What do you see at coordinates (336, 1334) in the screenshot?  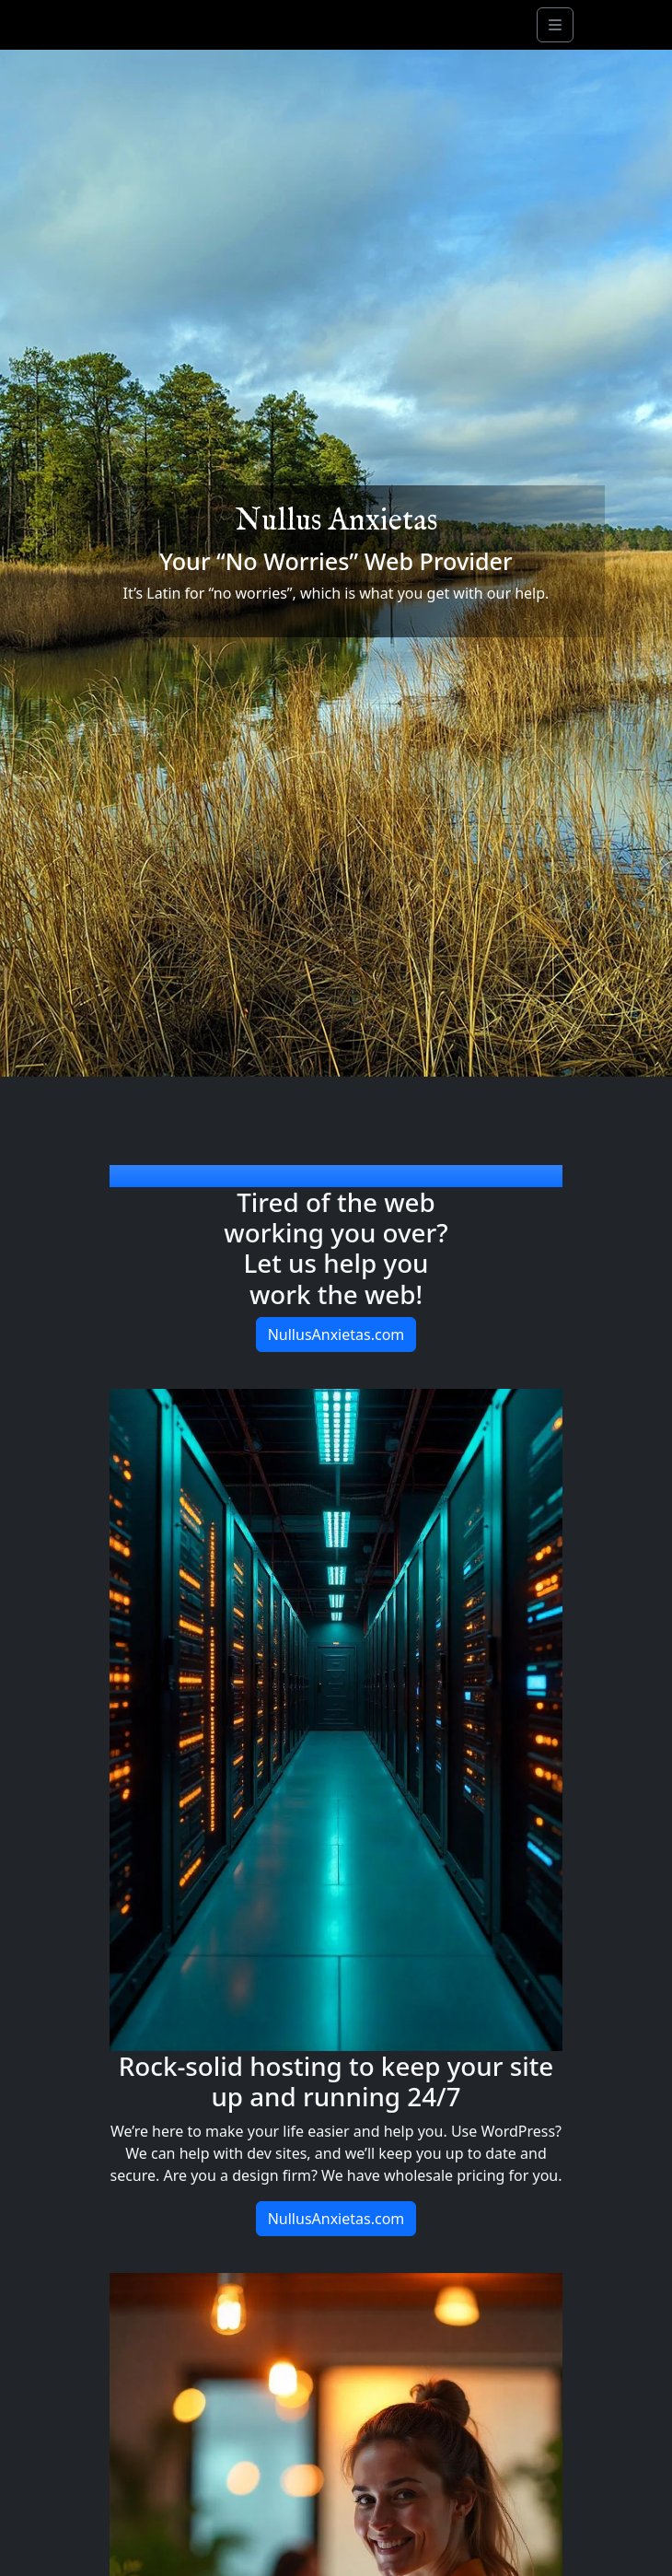 I see `NullusAnxietas.com [button]` at bounding box center [336, 1334].